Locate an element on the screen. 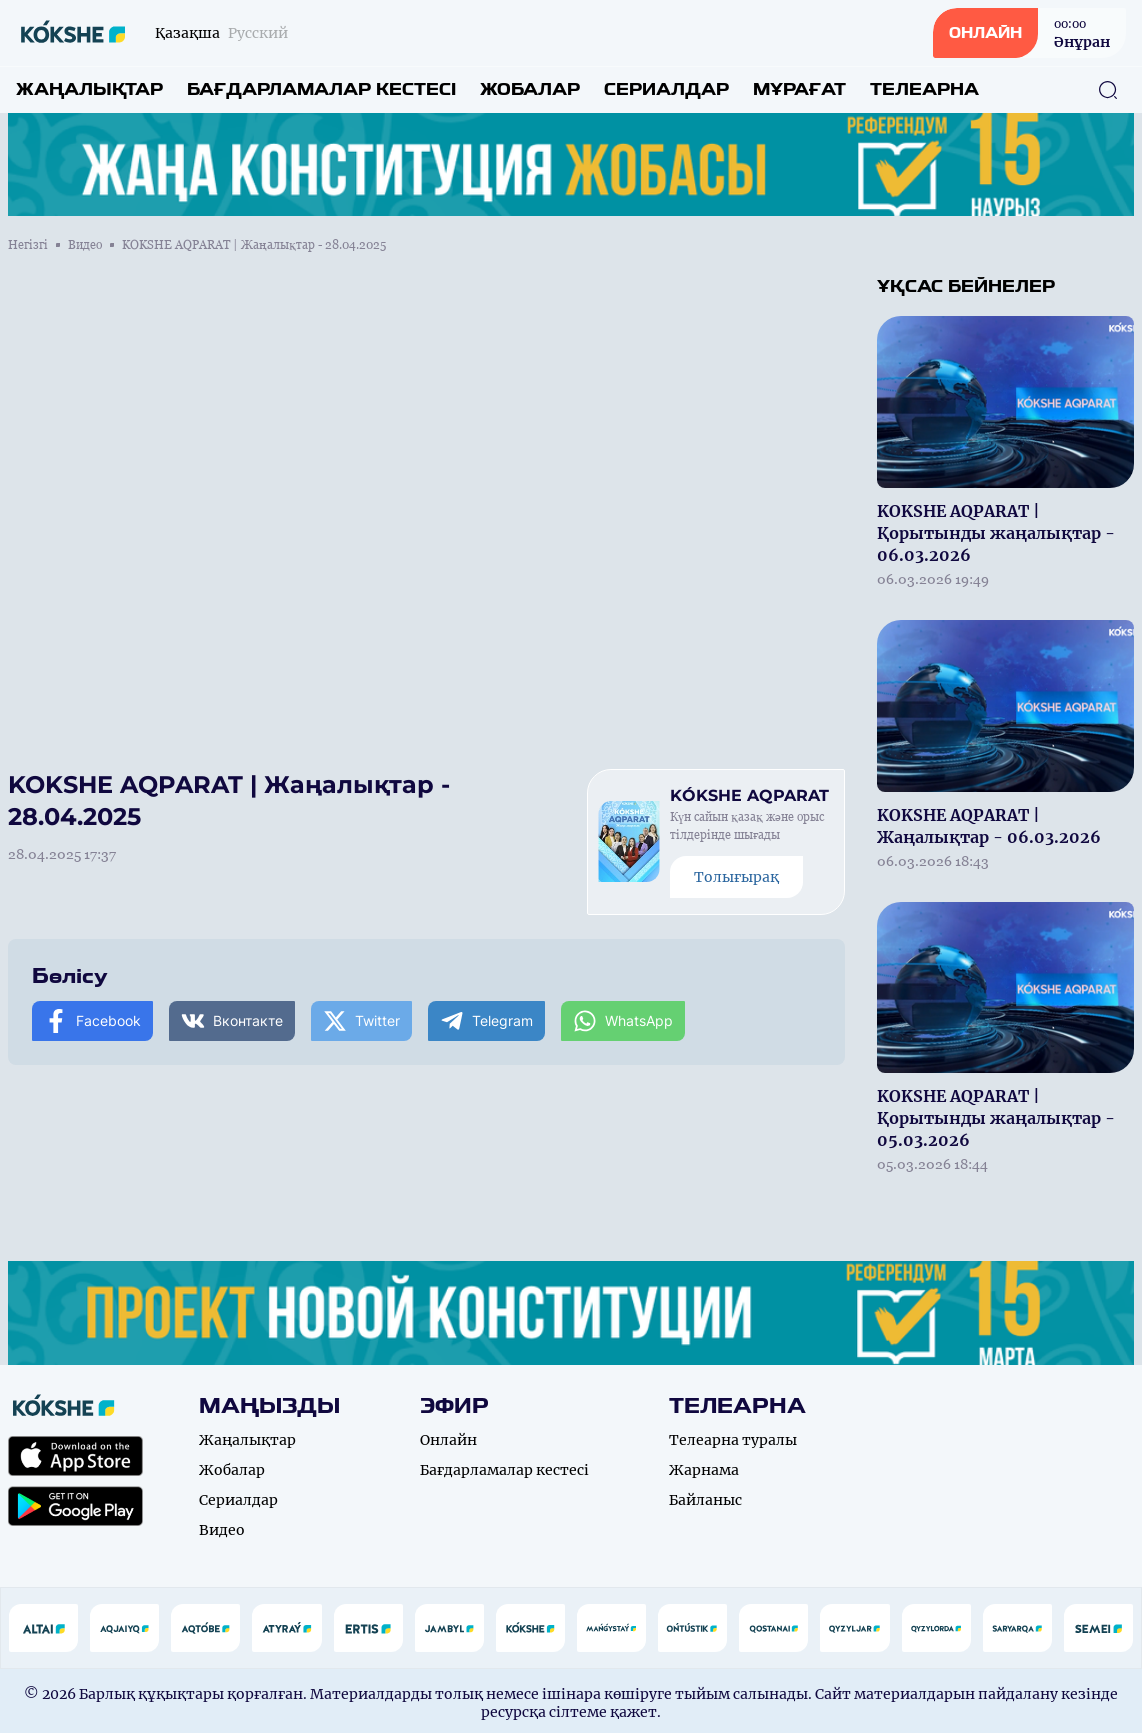 The image size is (1142, 1733). Жобалар is located at coordinates (530, 89).